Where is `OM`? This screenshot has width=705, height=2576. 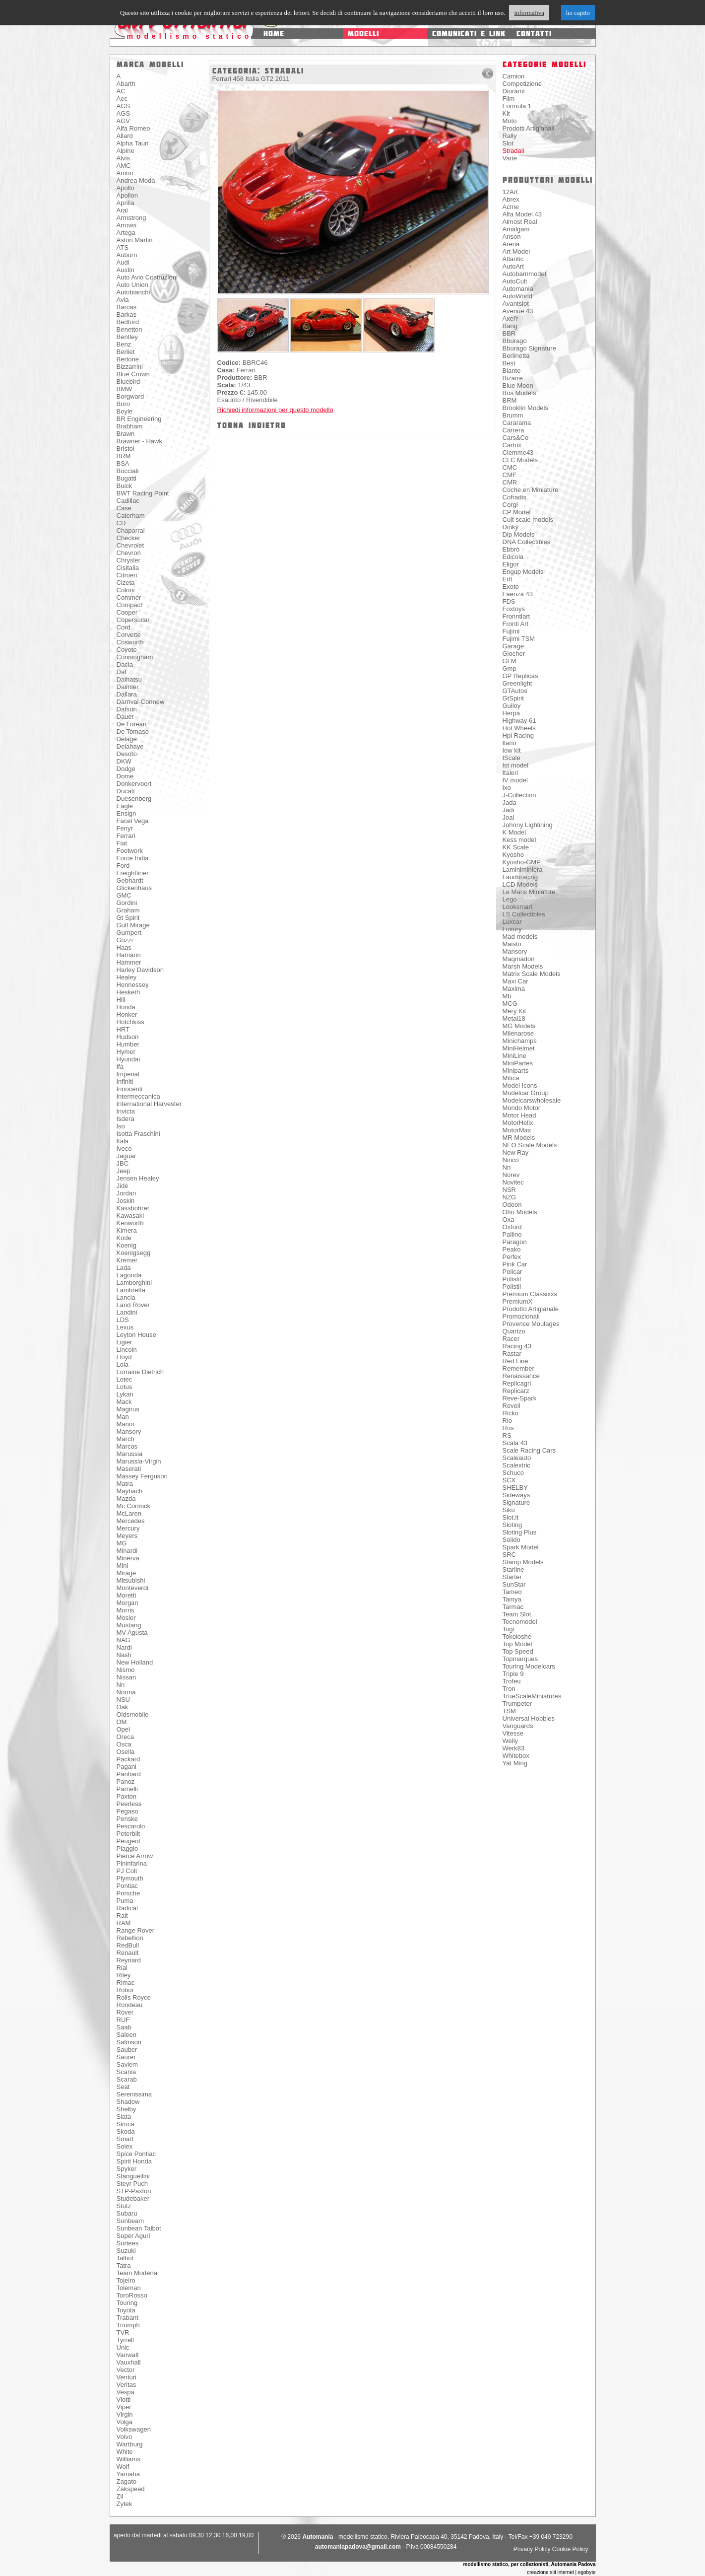
OM is located at coordinates (122, 1722).